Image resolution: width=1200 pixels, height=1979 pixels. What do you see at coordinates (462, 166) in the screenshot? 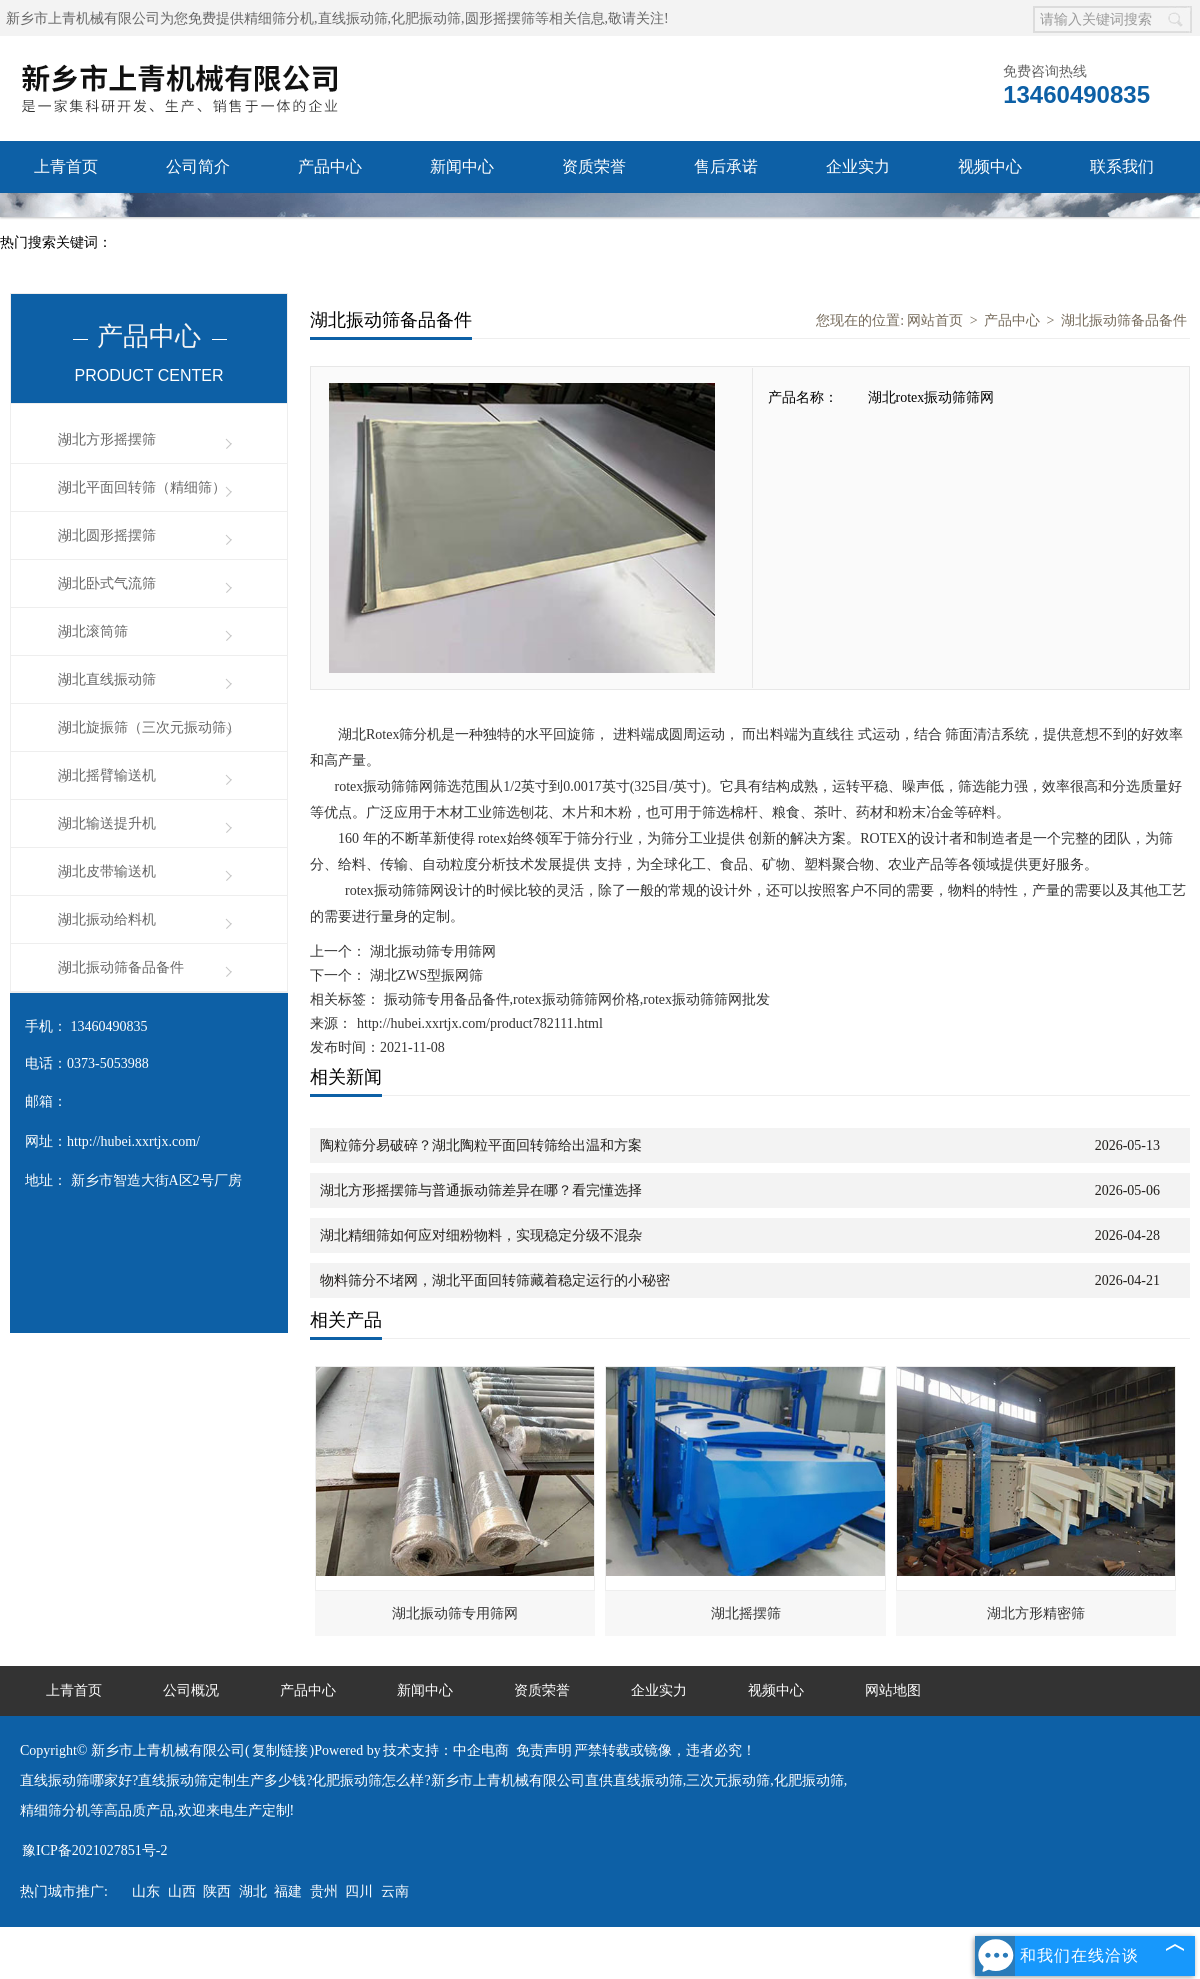
I see `新闻中心` at bounding box center [462, 166].